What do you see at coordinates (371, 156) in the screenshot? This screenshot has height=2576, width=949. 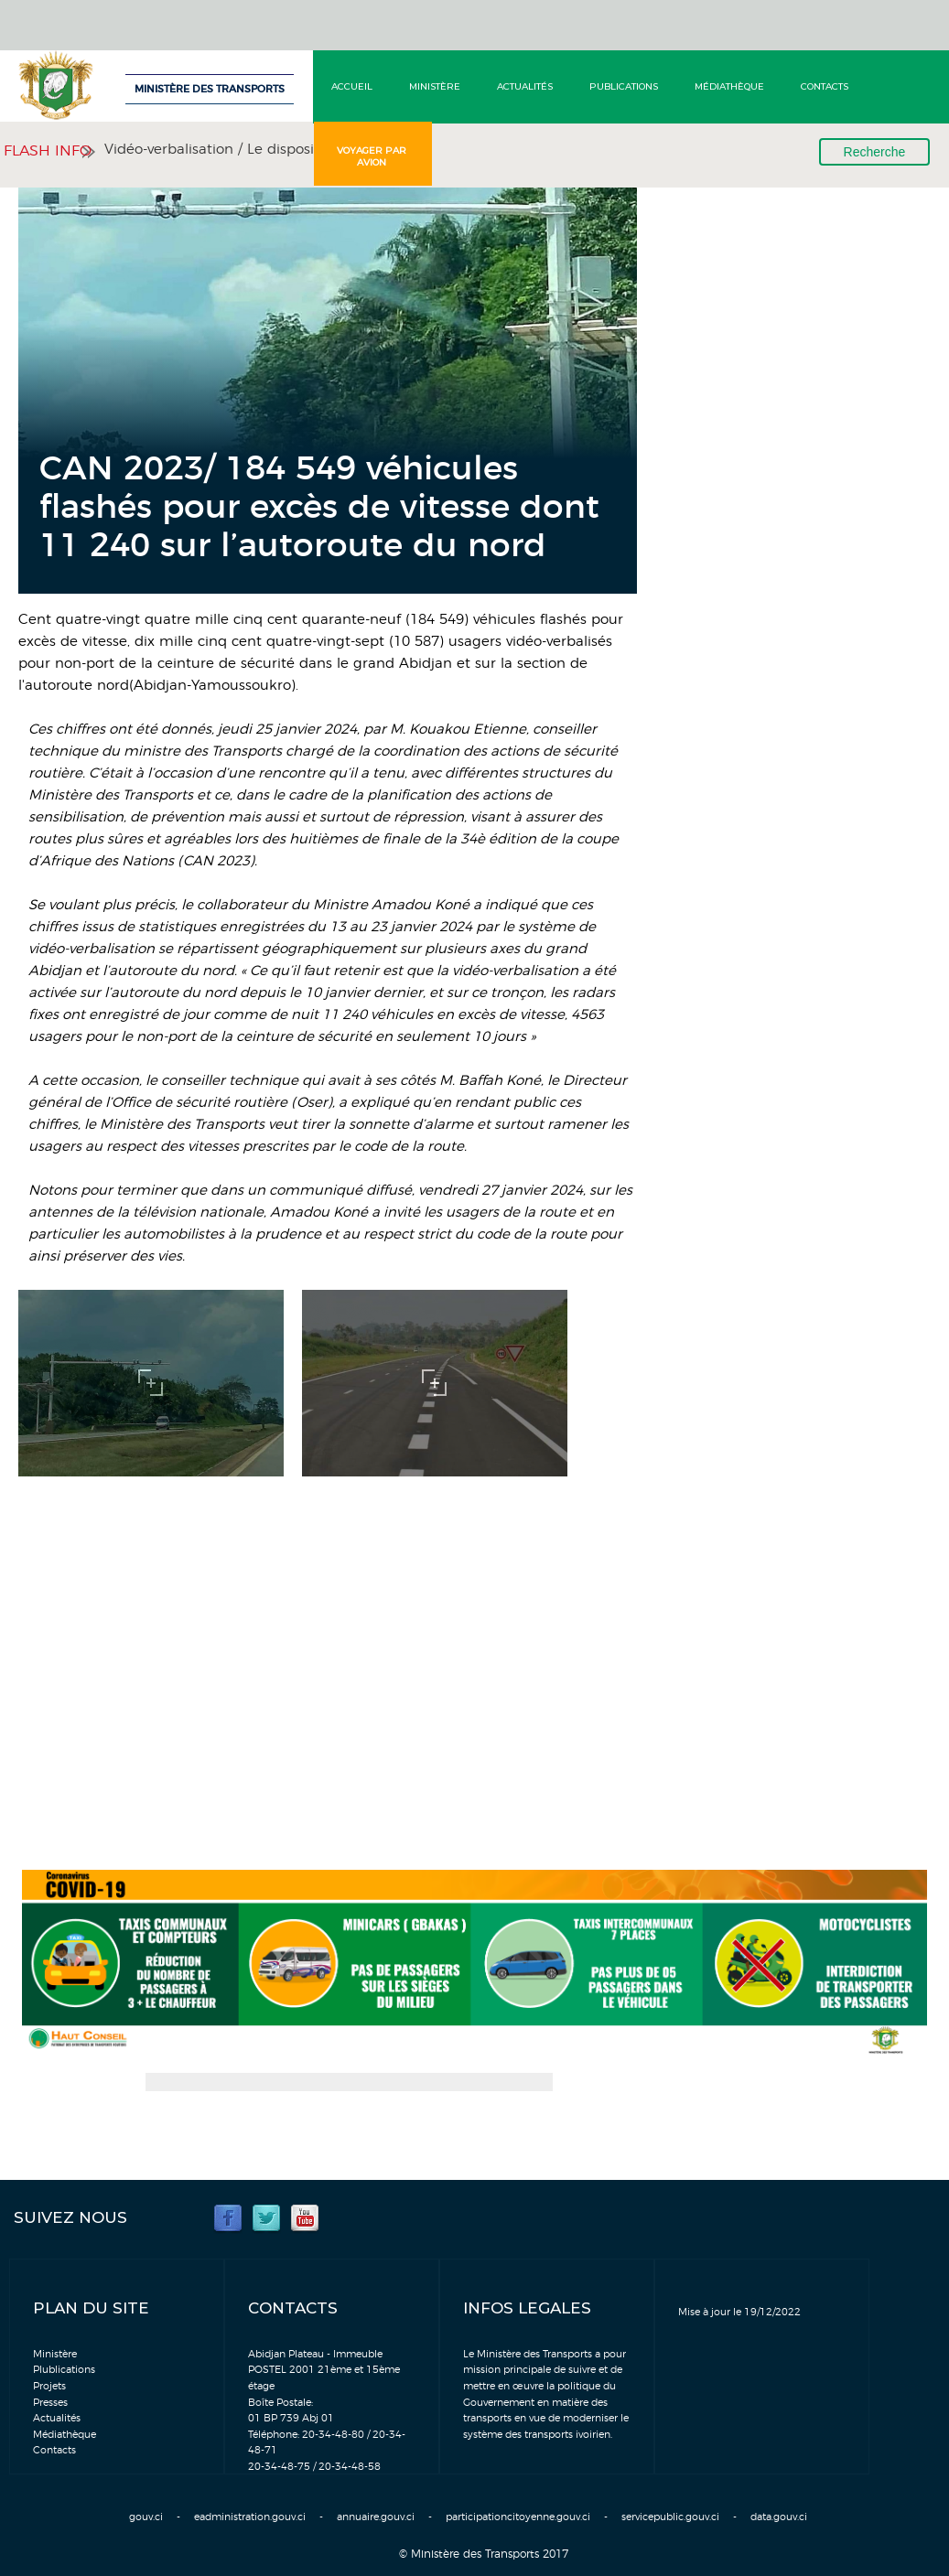 I see `Voyager par avion` at bounding box center [371, 156].